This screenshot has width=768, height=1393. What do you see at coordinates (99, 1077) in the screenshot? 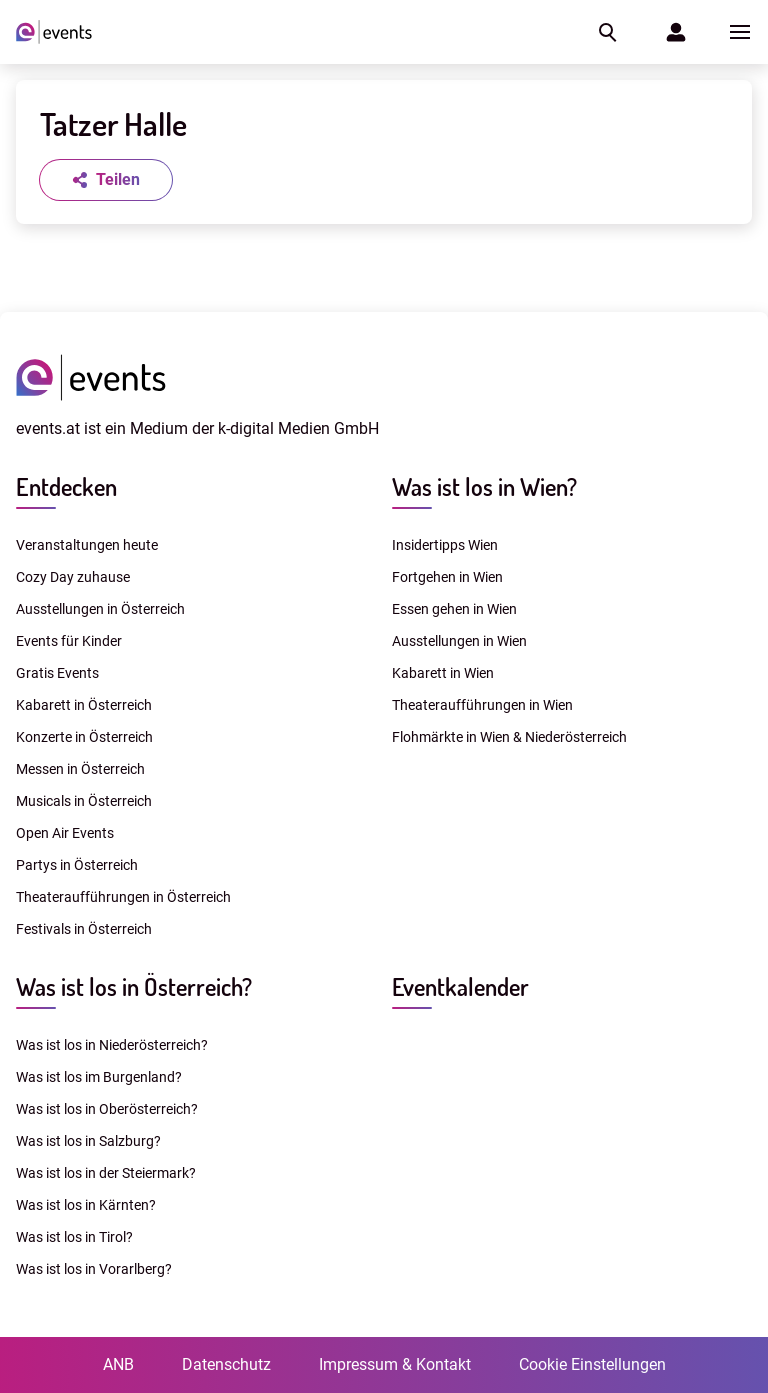
I see `Was ist los im Burgenland?` at bounding box center [99, 1077].